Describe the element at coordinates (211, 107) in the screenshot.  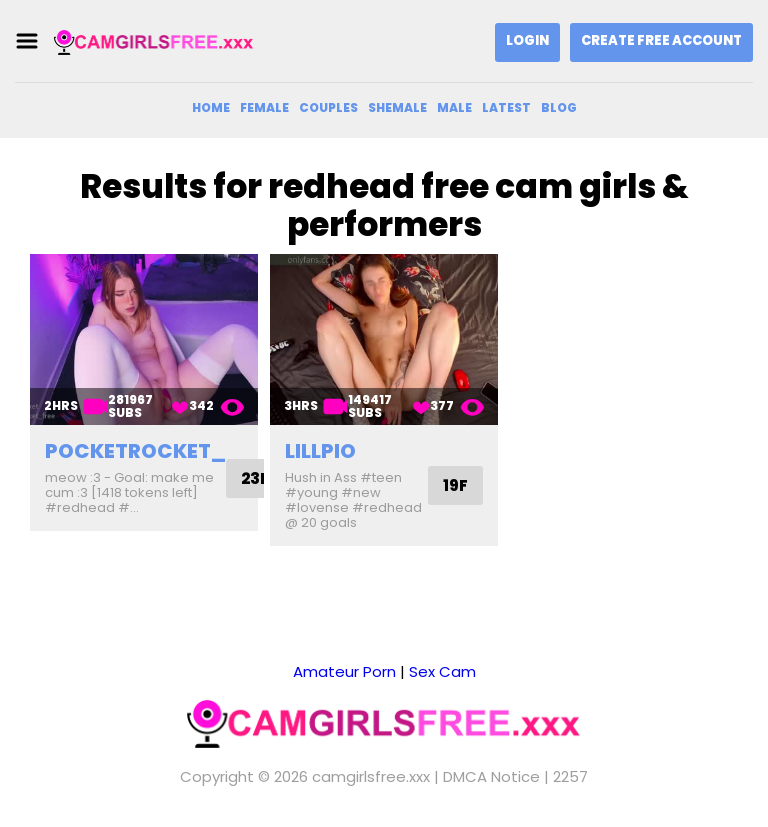
I see `Home` at that location.